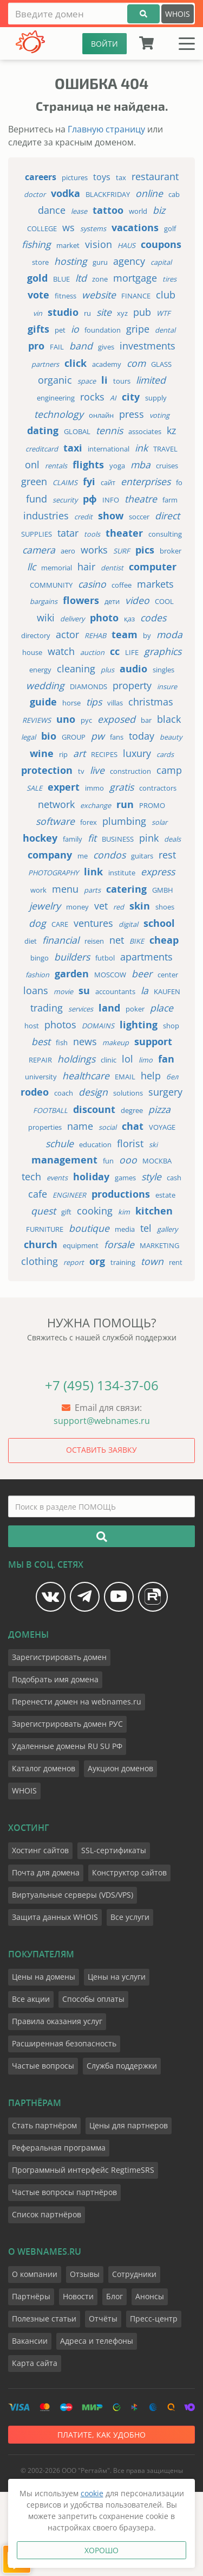 This screenshot has width=203, height=2576. What do you see at coordinates (82, 856) in the screenshot?
I see `me` at bounding box center [82, 856].